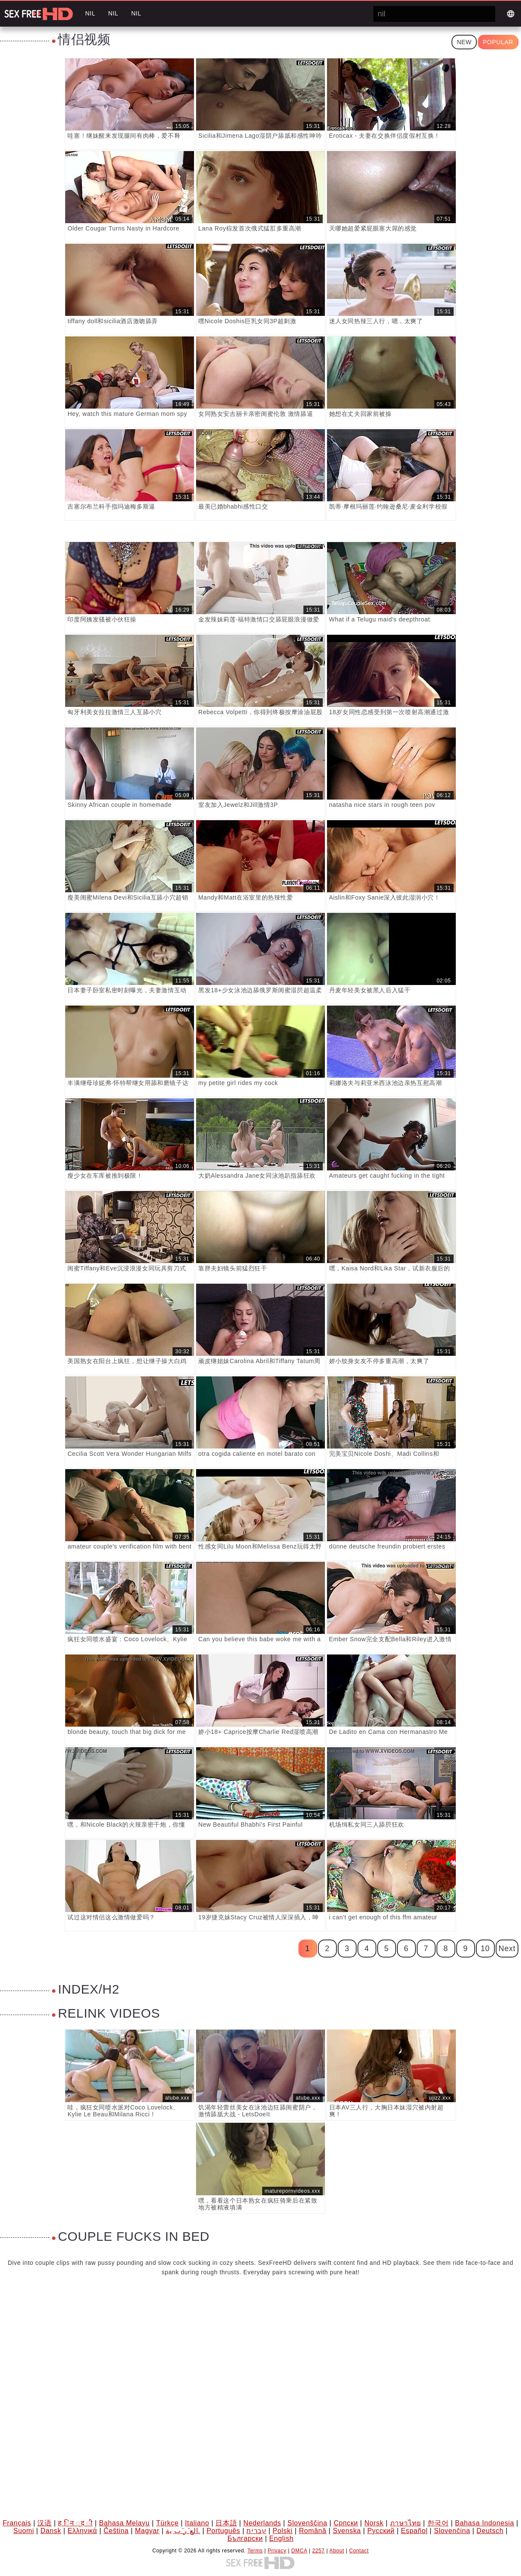 The width and height of the screenshot is (521, 2576). Describe the element at coordinates (381, 2530) in the screenshot. I see `Русский` at that location.